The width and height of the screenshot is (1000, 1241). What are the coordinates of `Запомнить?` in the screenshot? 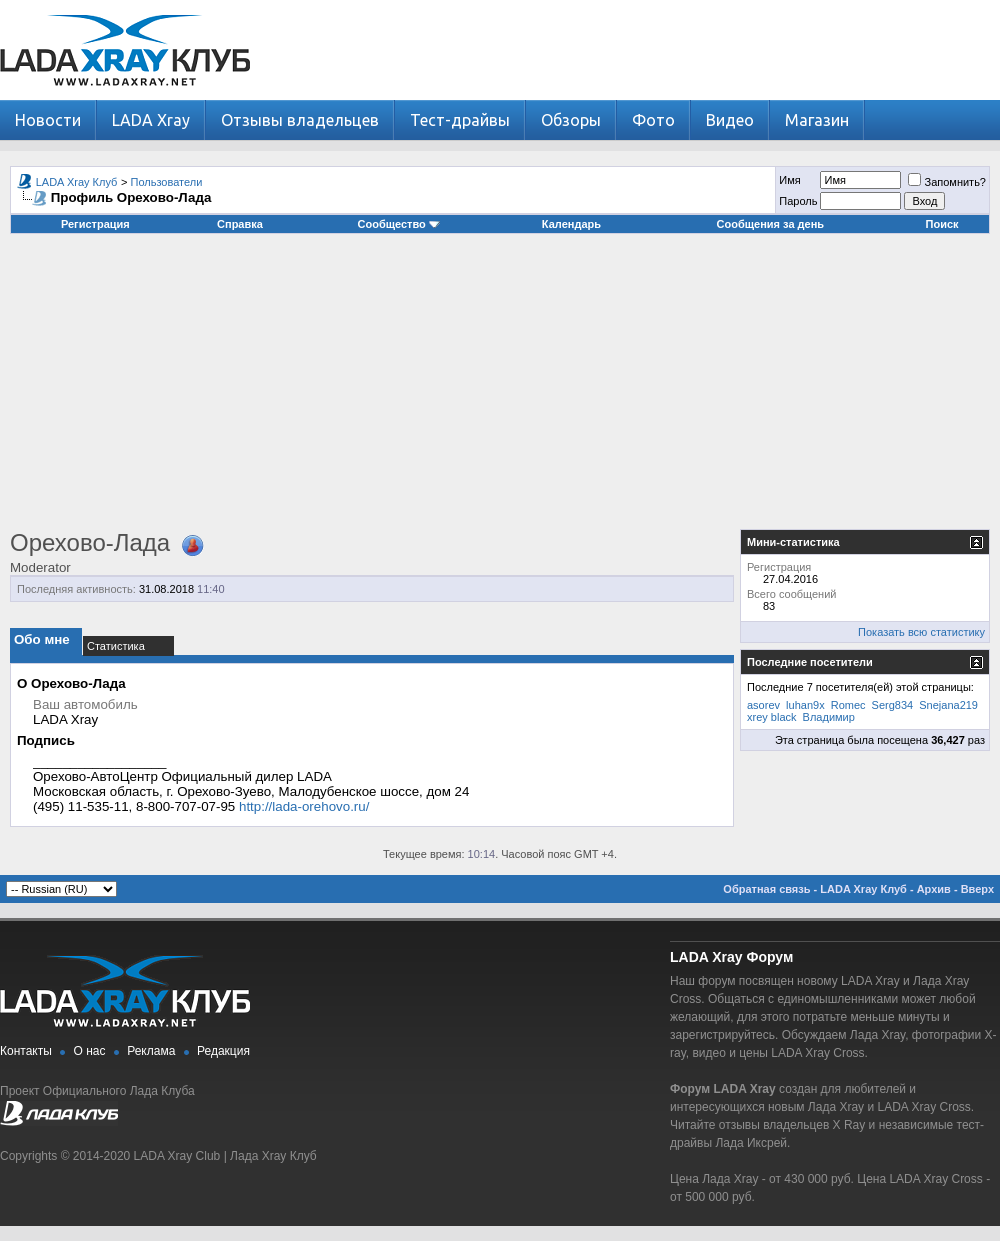 It's located at (947, 182).